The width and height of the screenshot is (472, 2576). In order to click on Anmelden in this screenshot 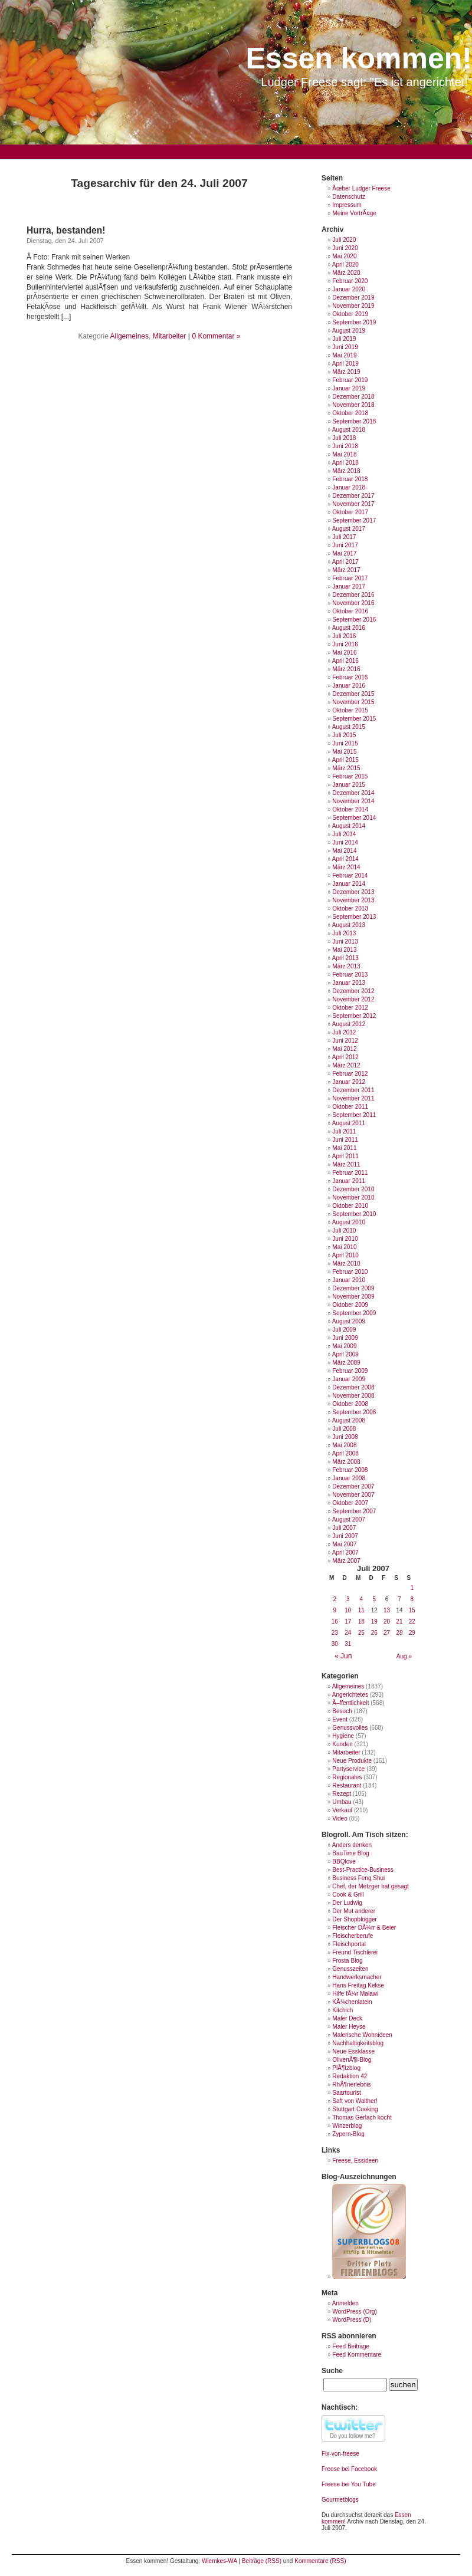, I will do `click(345, 2303)`.